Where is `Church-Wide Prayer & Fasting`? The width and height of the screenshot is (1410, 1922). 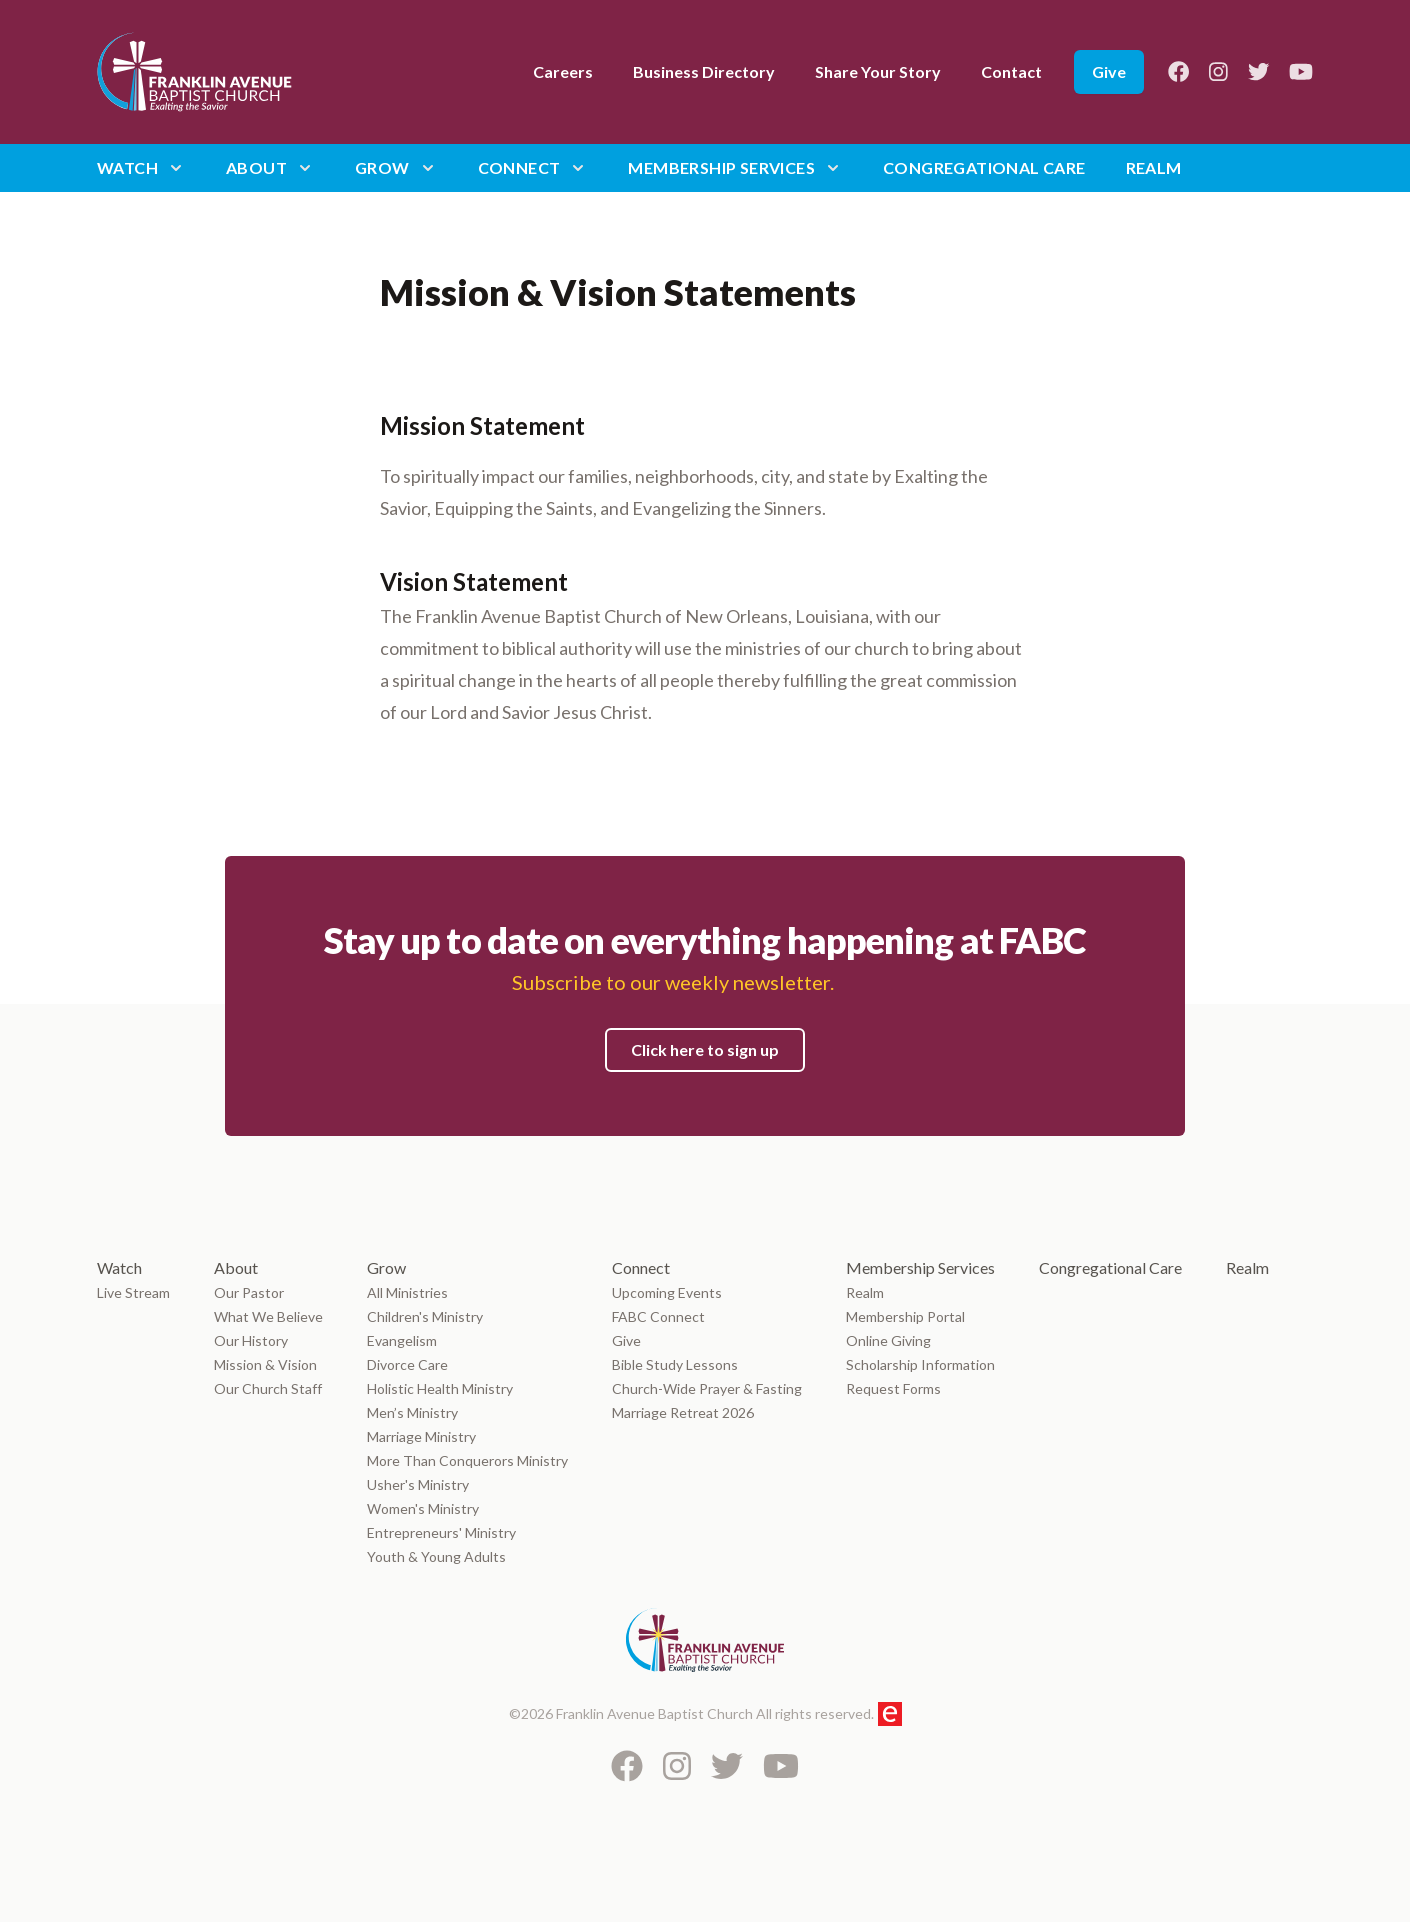 Church-Wide Prayer & Fasting is located at coordinates (707, 1388).